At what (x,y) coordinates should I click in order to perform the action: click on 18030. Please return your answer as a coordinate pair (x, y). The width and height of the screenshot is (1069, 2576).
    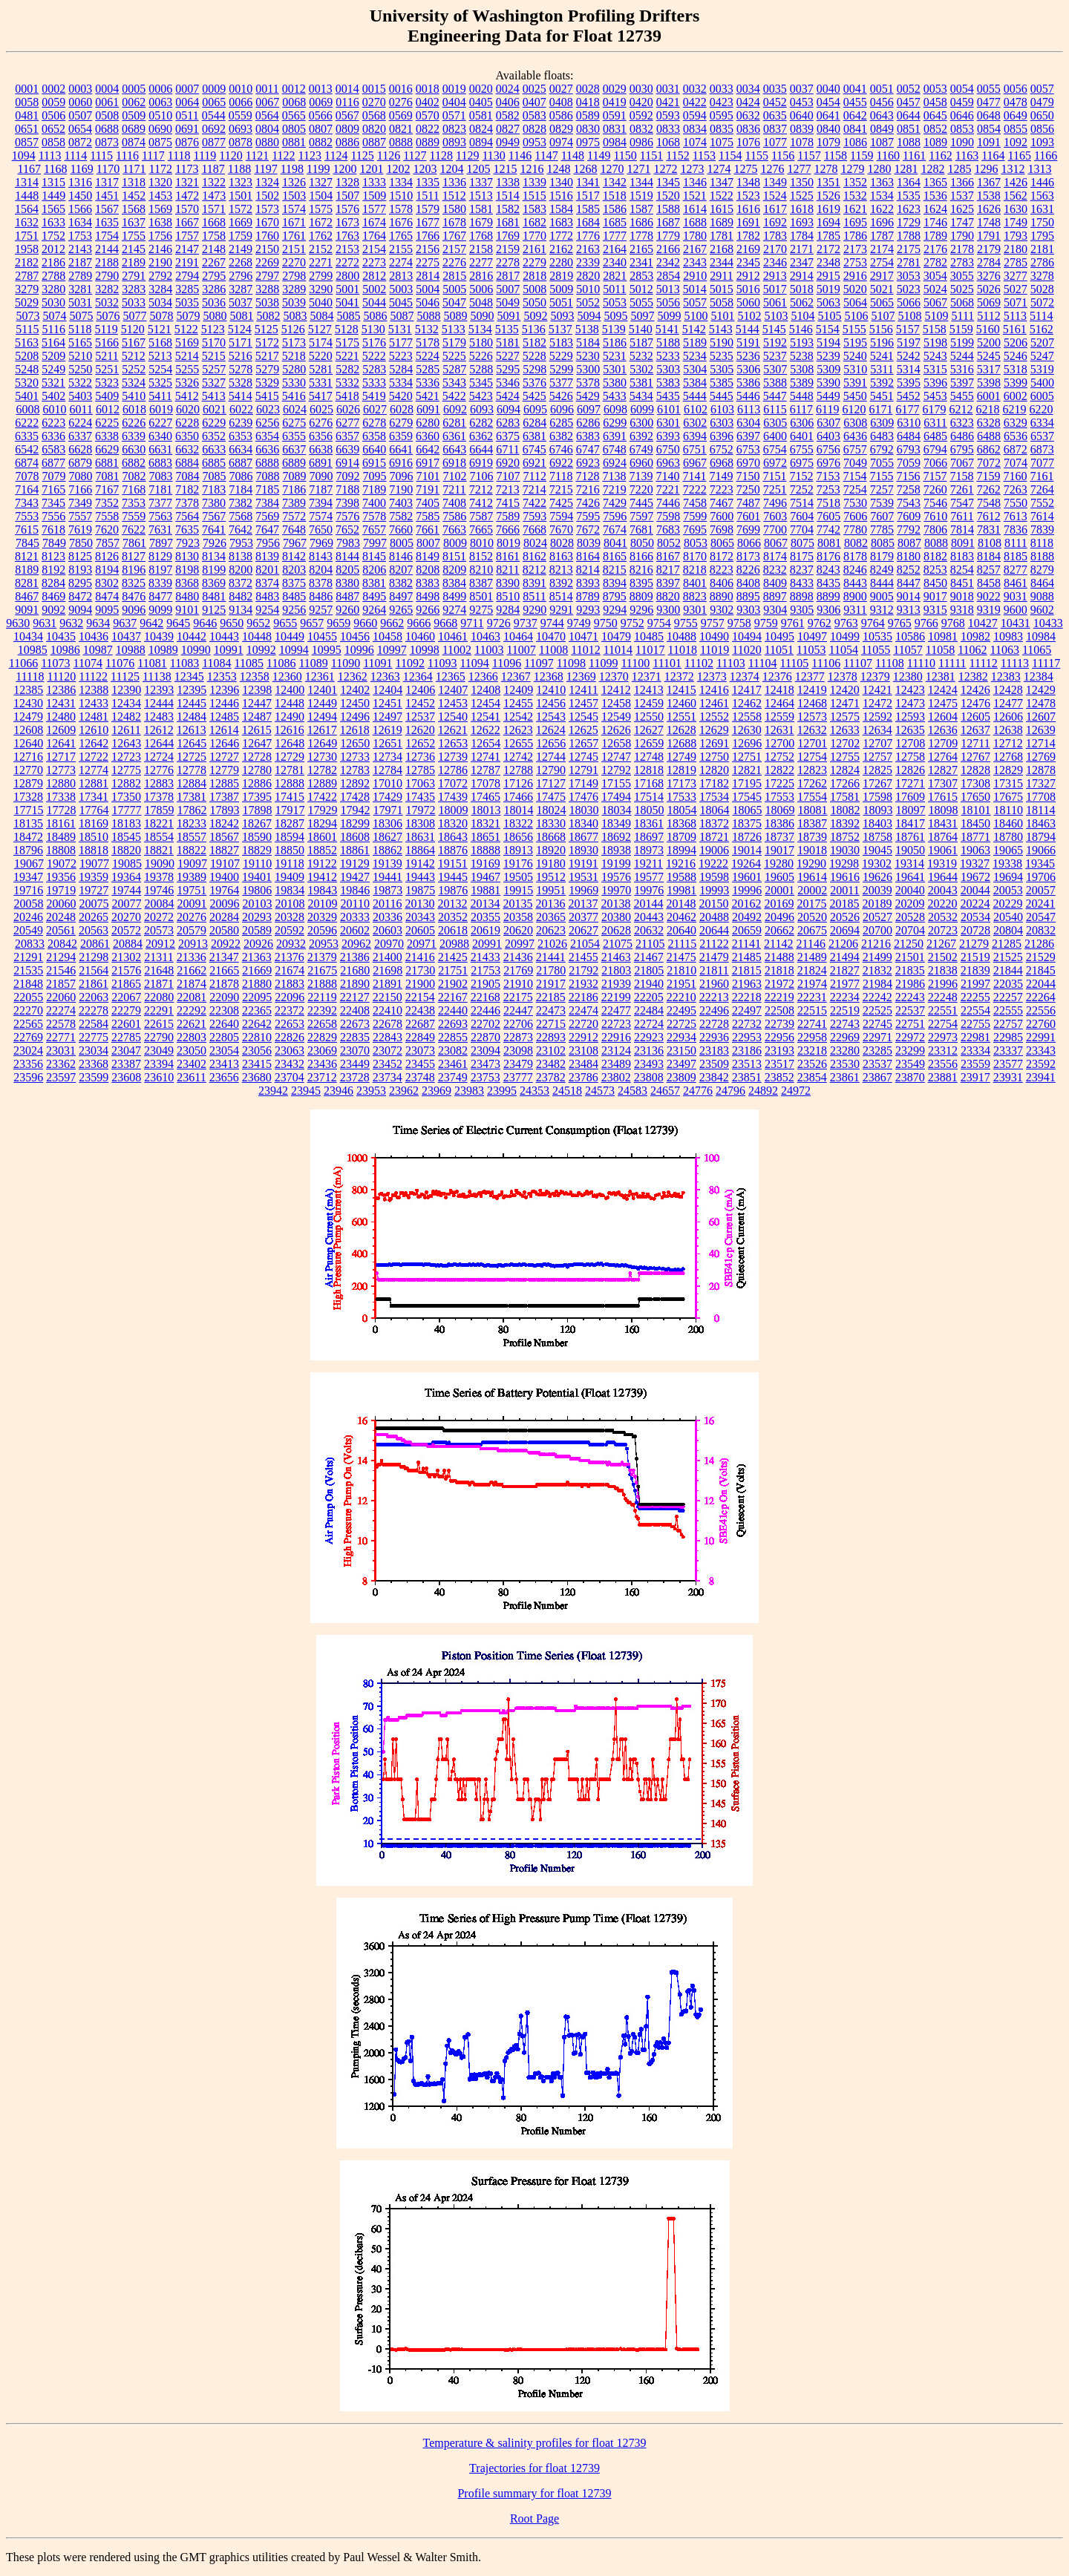
    Looking at the image, I should click on (584, 810).